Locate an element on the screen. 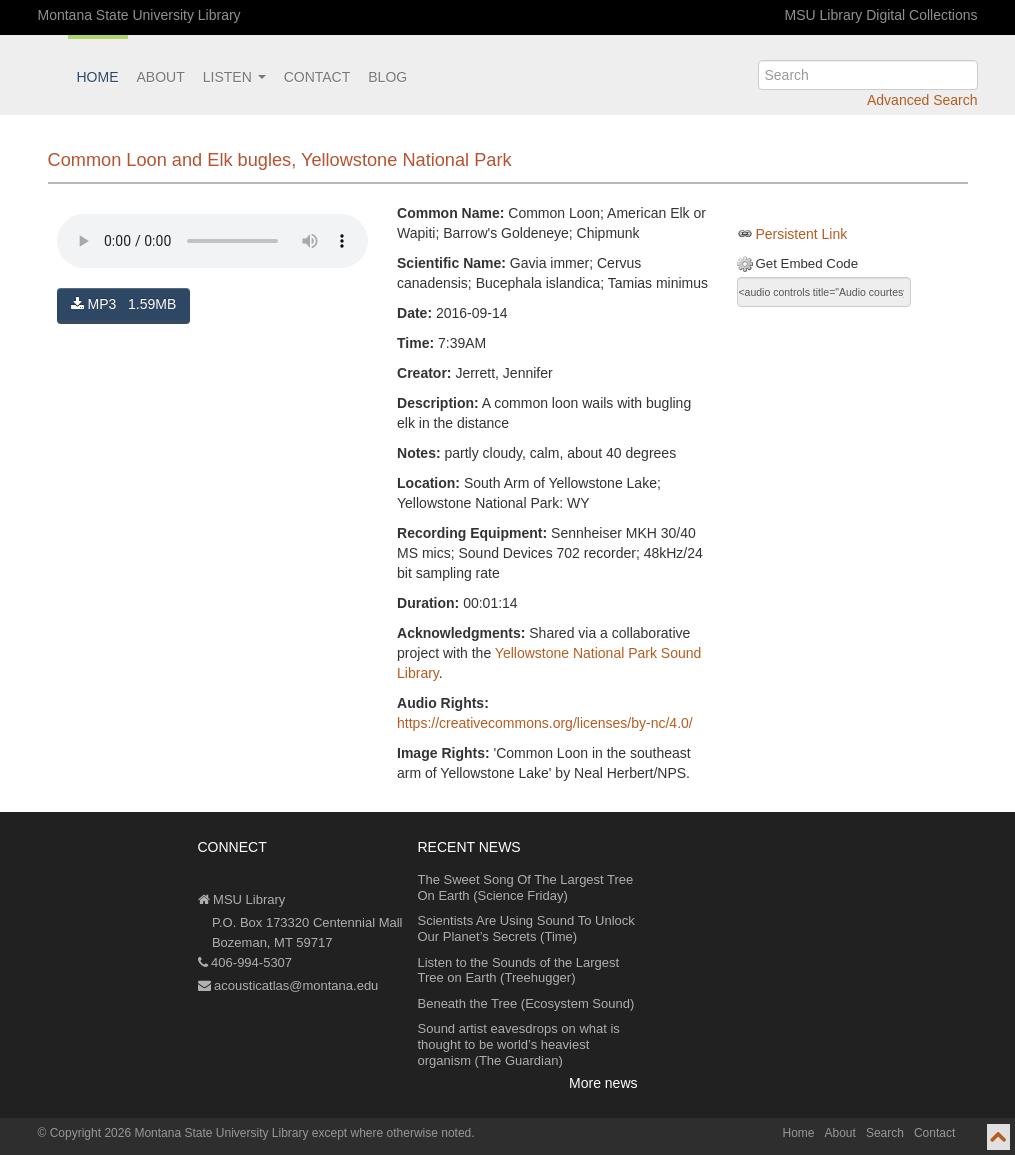 Image resolution: width=1015 pixels, height=1155 pixels. Blog is located at coordinates (387, 77).